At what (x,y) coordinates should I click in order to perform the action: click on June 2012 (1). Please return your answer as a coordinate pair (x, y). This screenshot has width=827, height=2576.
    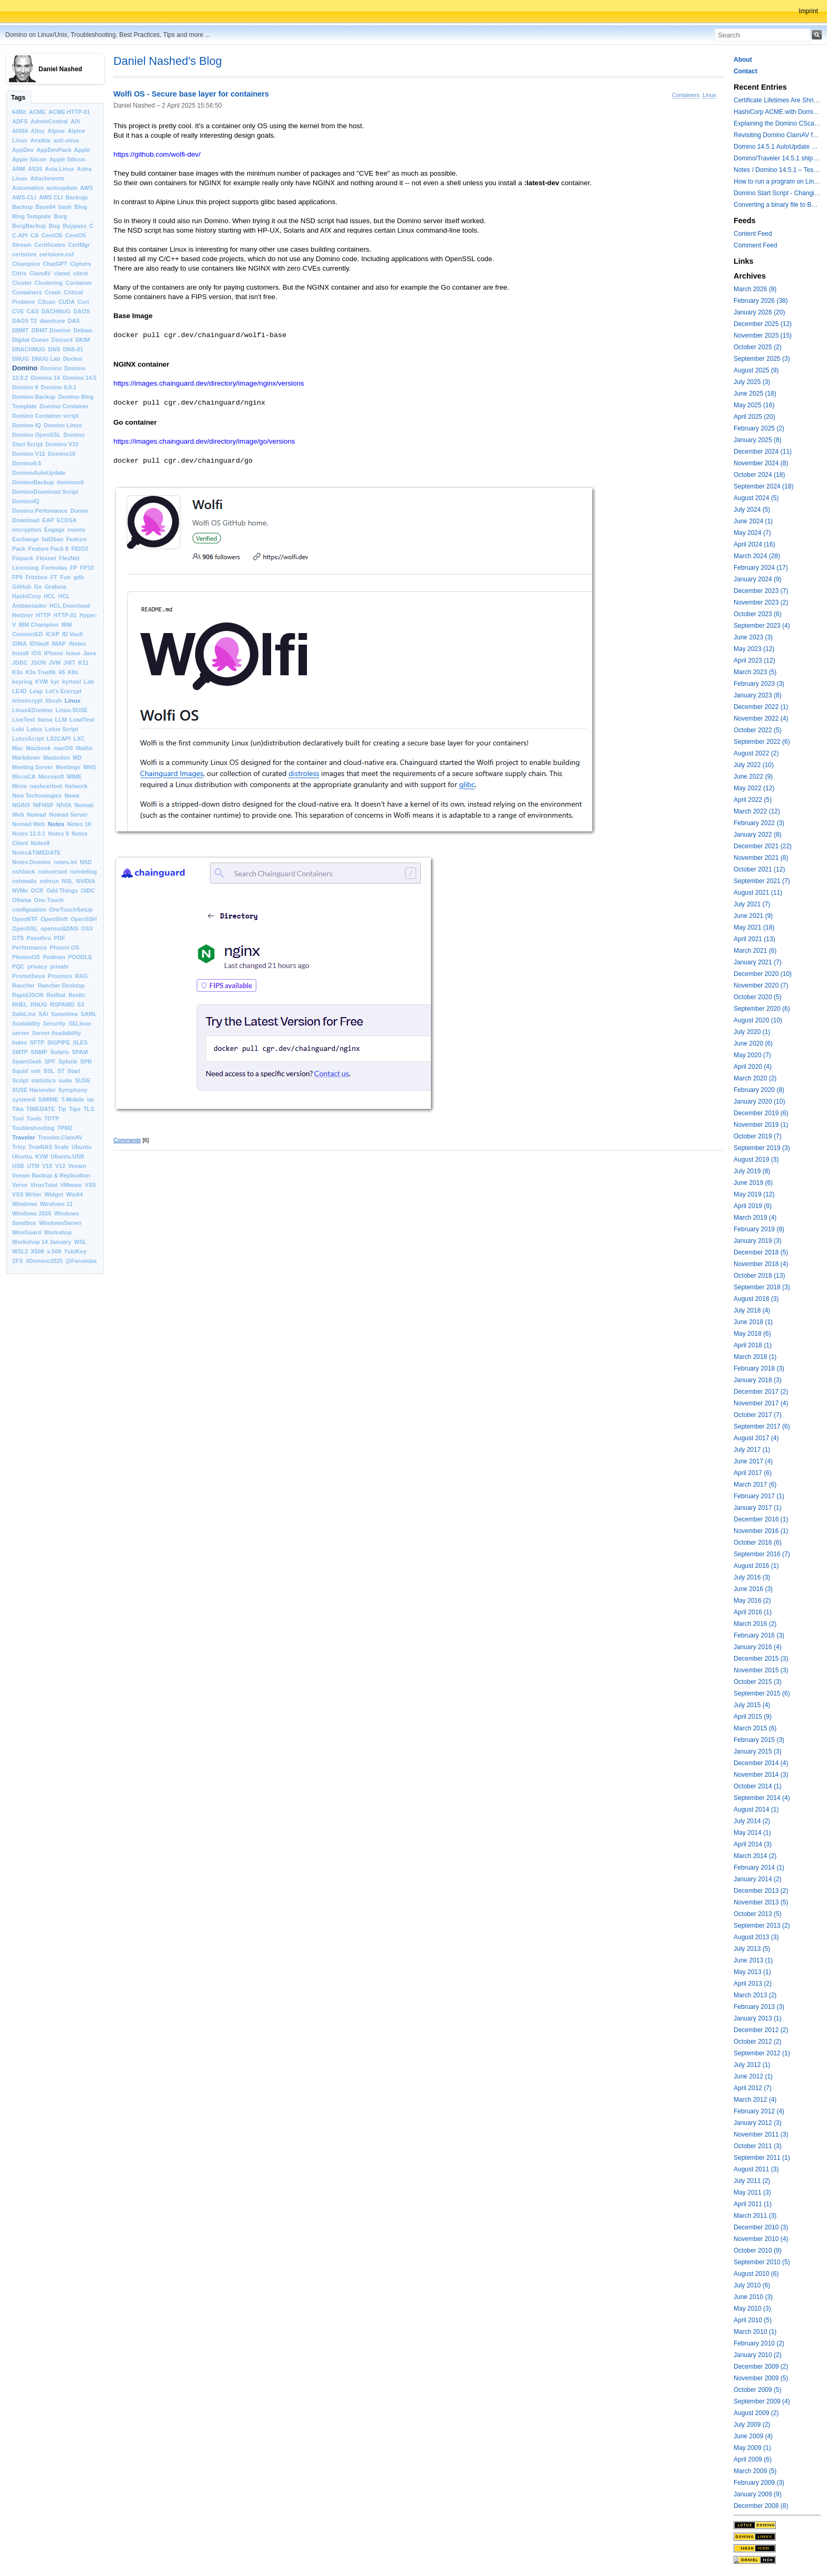
    Looking at the image, I should click on (753, 2076).